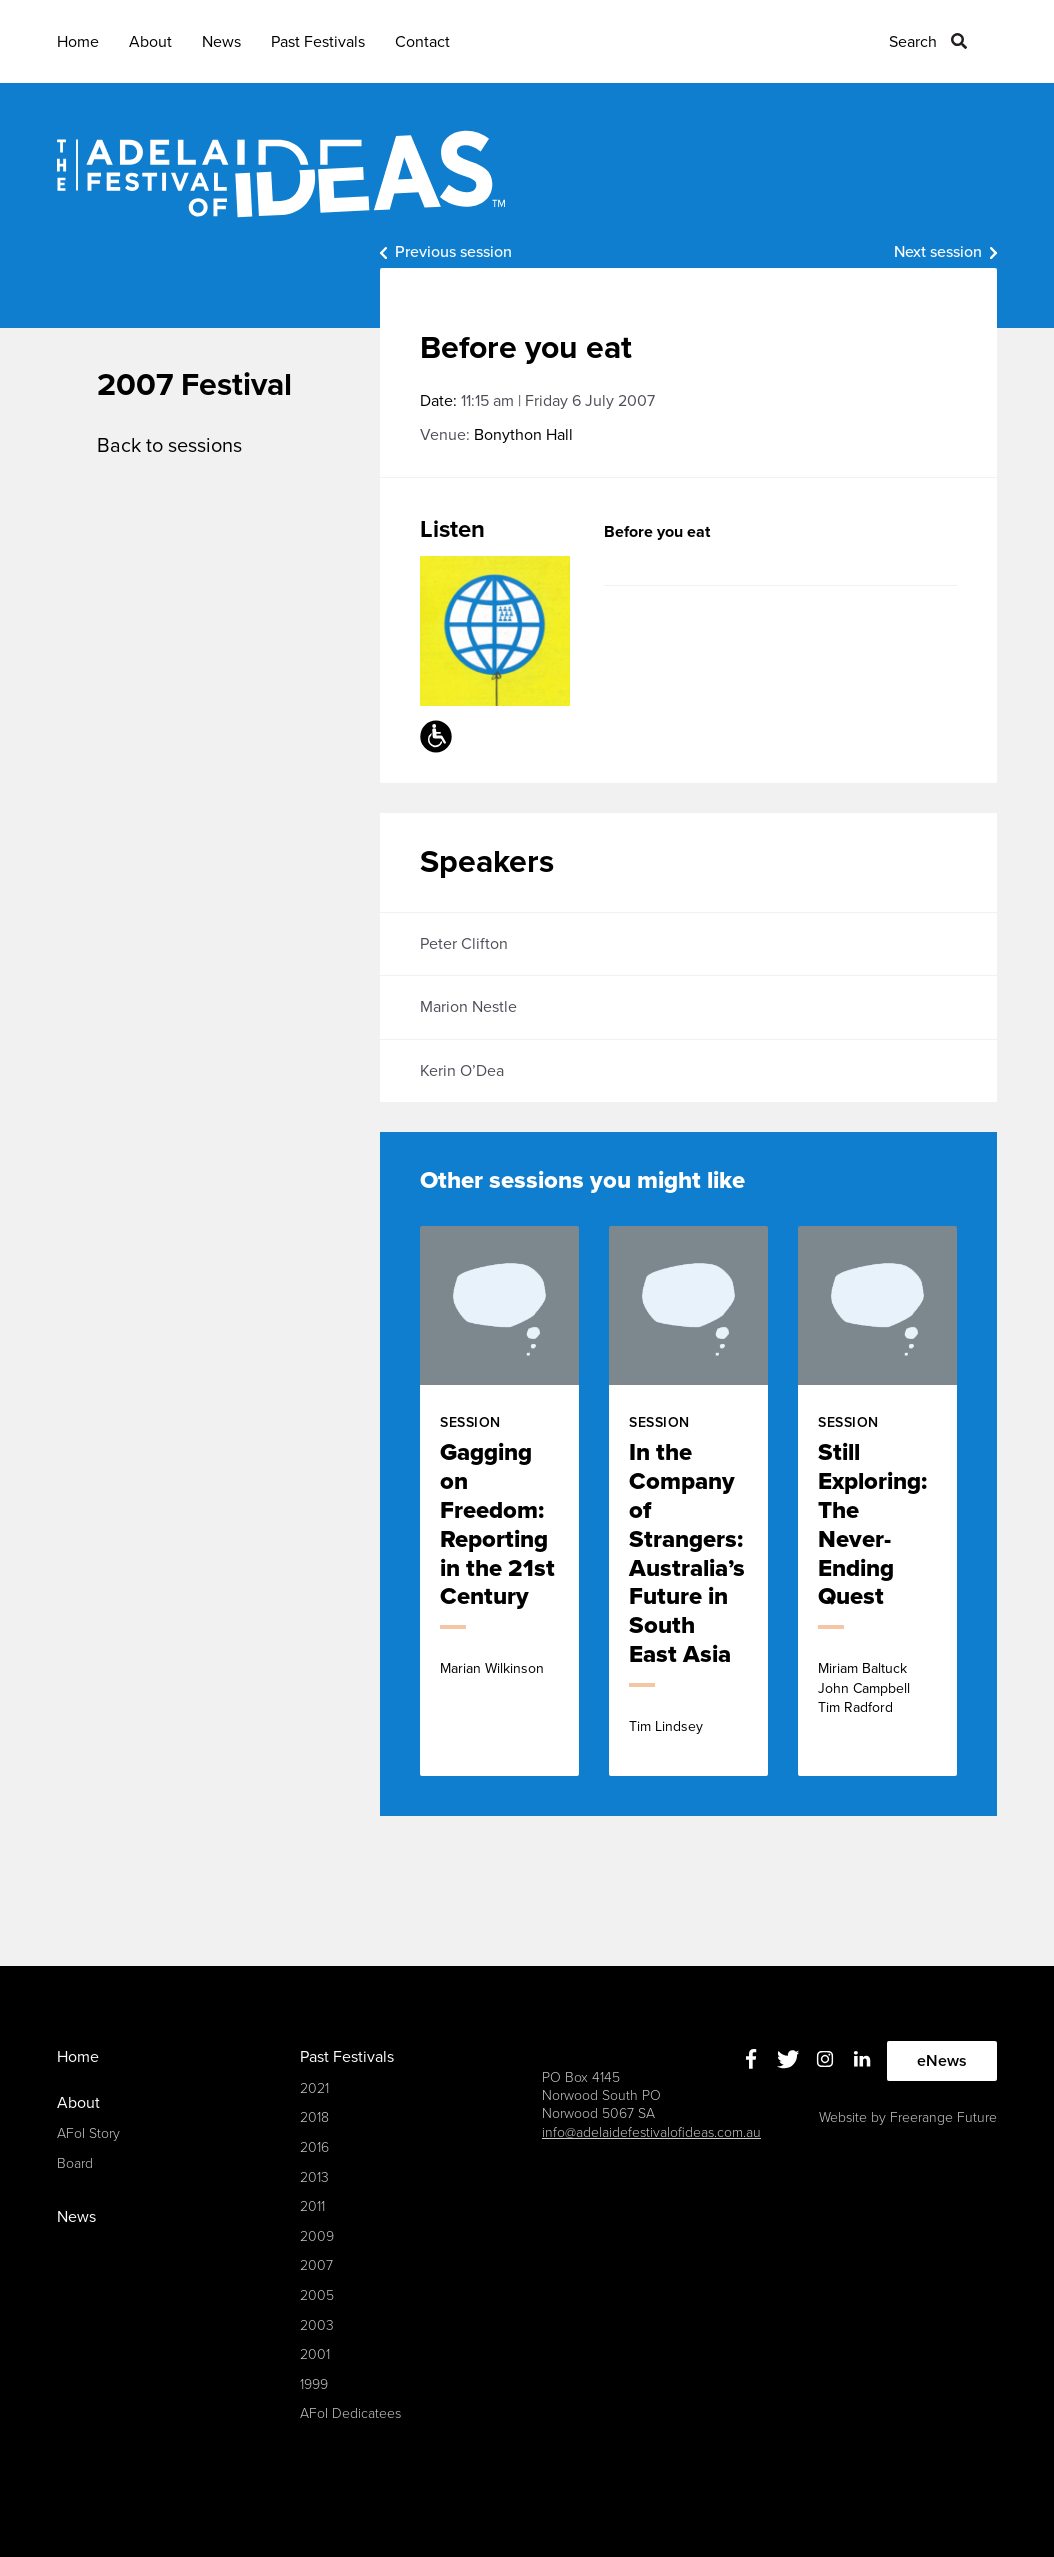  What do you see at coordinates (150, 42) in the screenshot?
I see `About` at bounding box center [150, 42].